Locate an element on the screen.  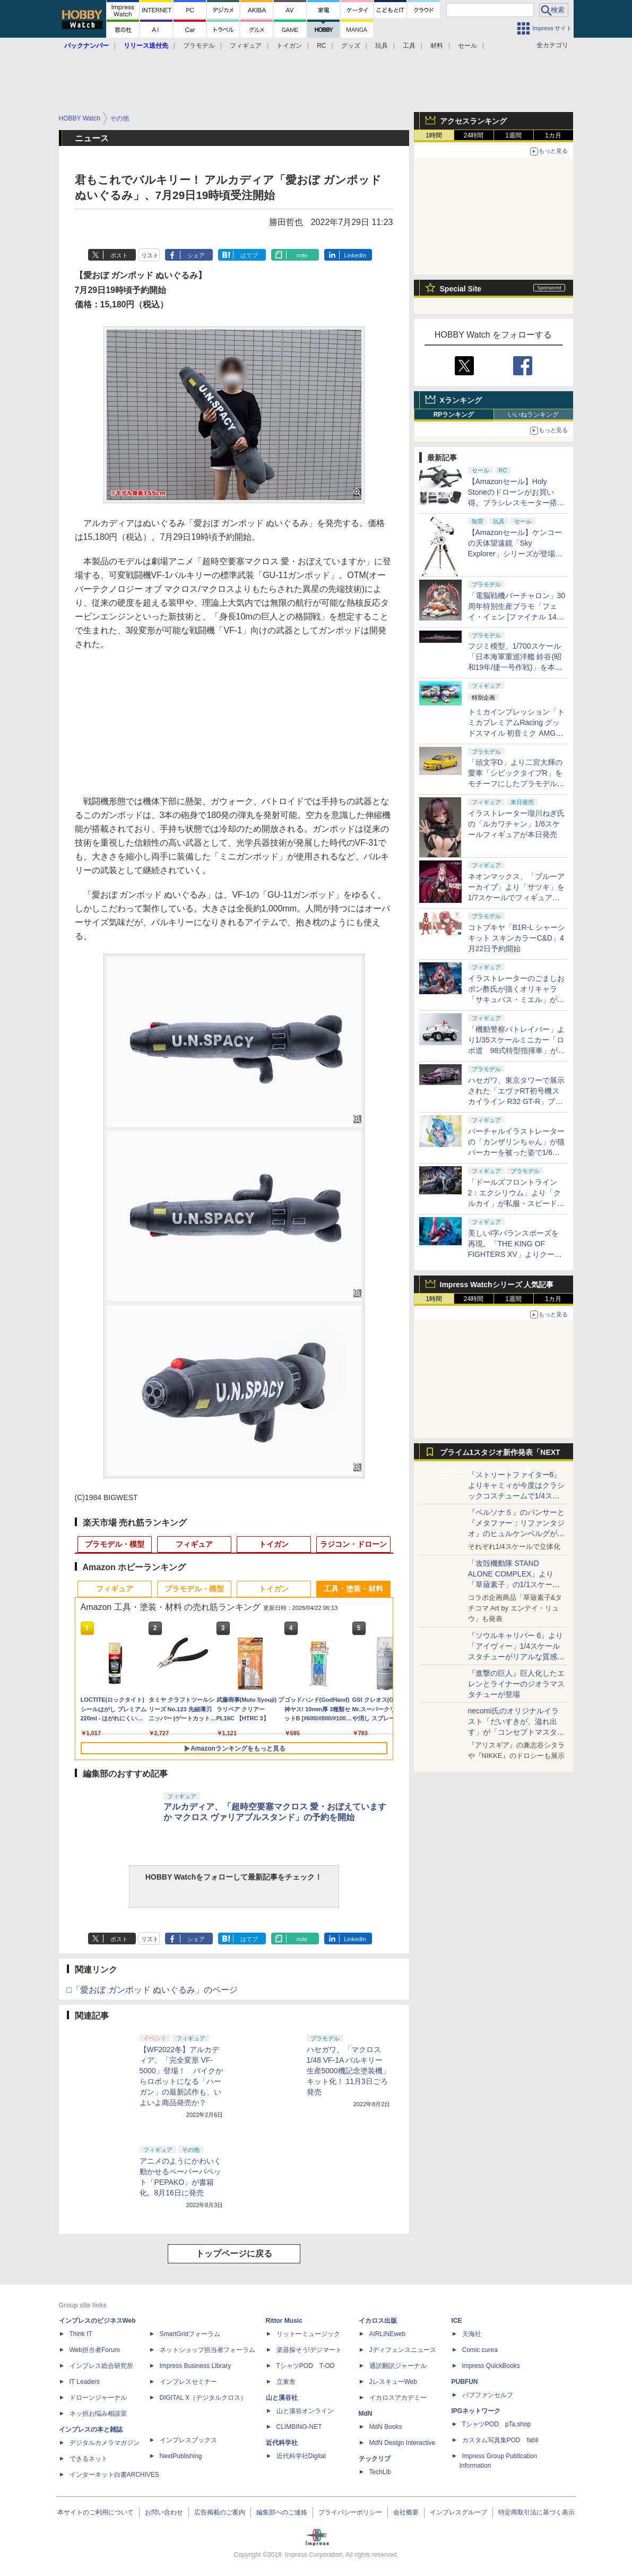
インターネット白書ARCHIVES is located at coordinates (114, 2474).